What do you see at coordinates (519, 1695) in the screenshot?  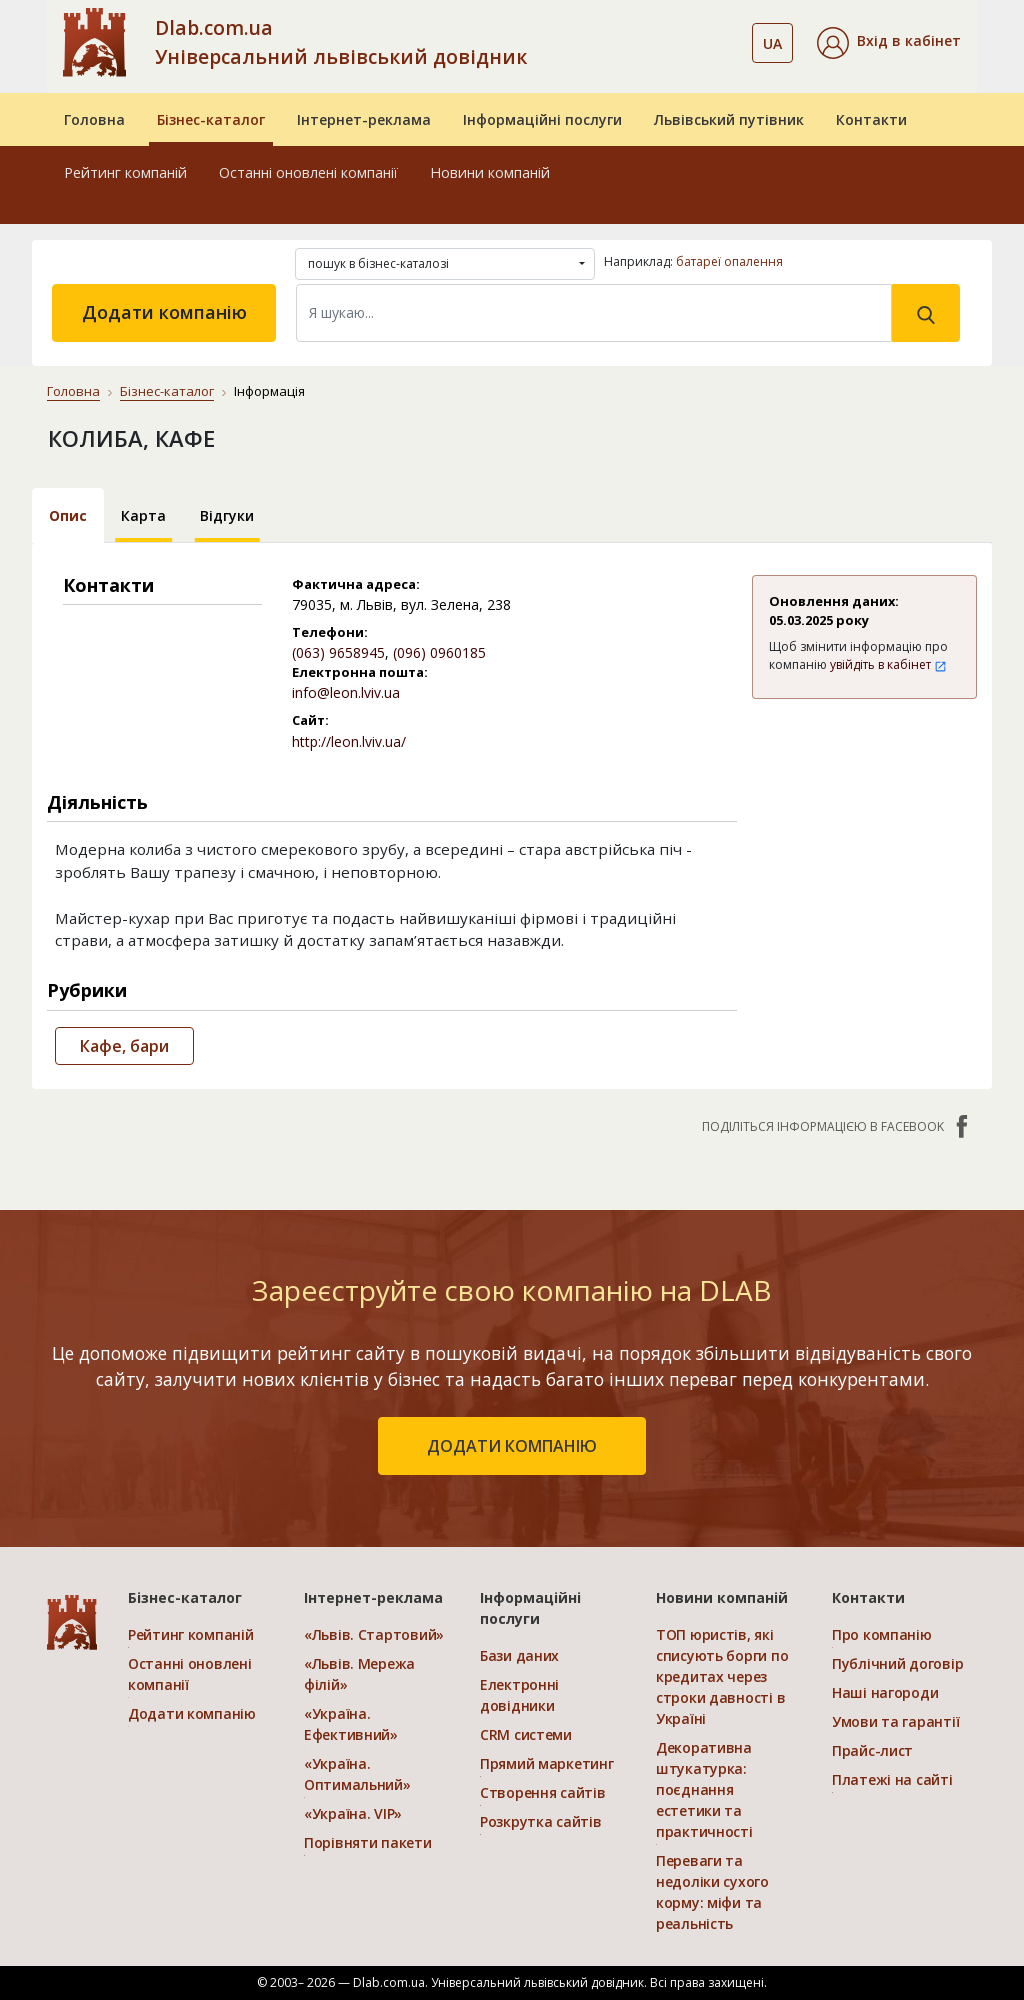 I see `Електронні довідники` at bounding box center [519, 1695].